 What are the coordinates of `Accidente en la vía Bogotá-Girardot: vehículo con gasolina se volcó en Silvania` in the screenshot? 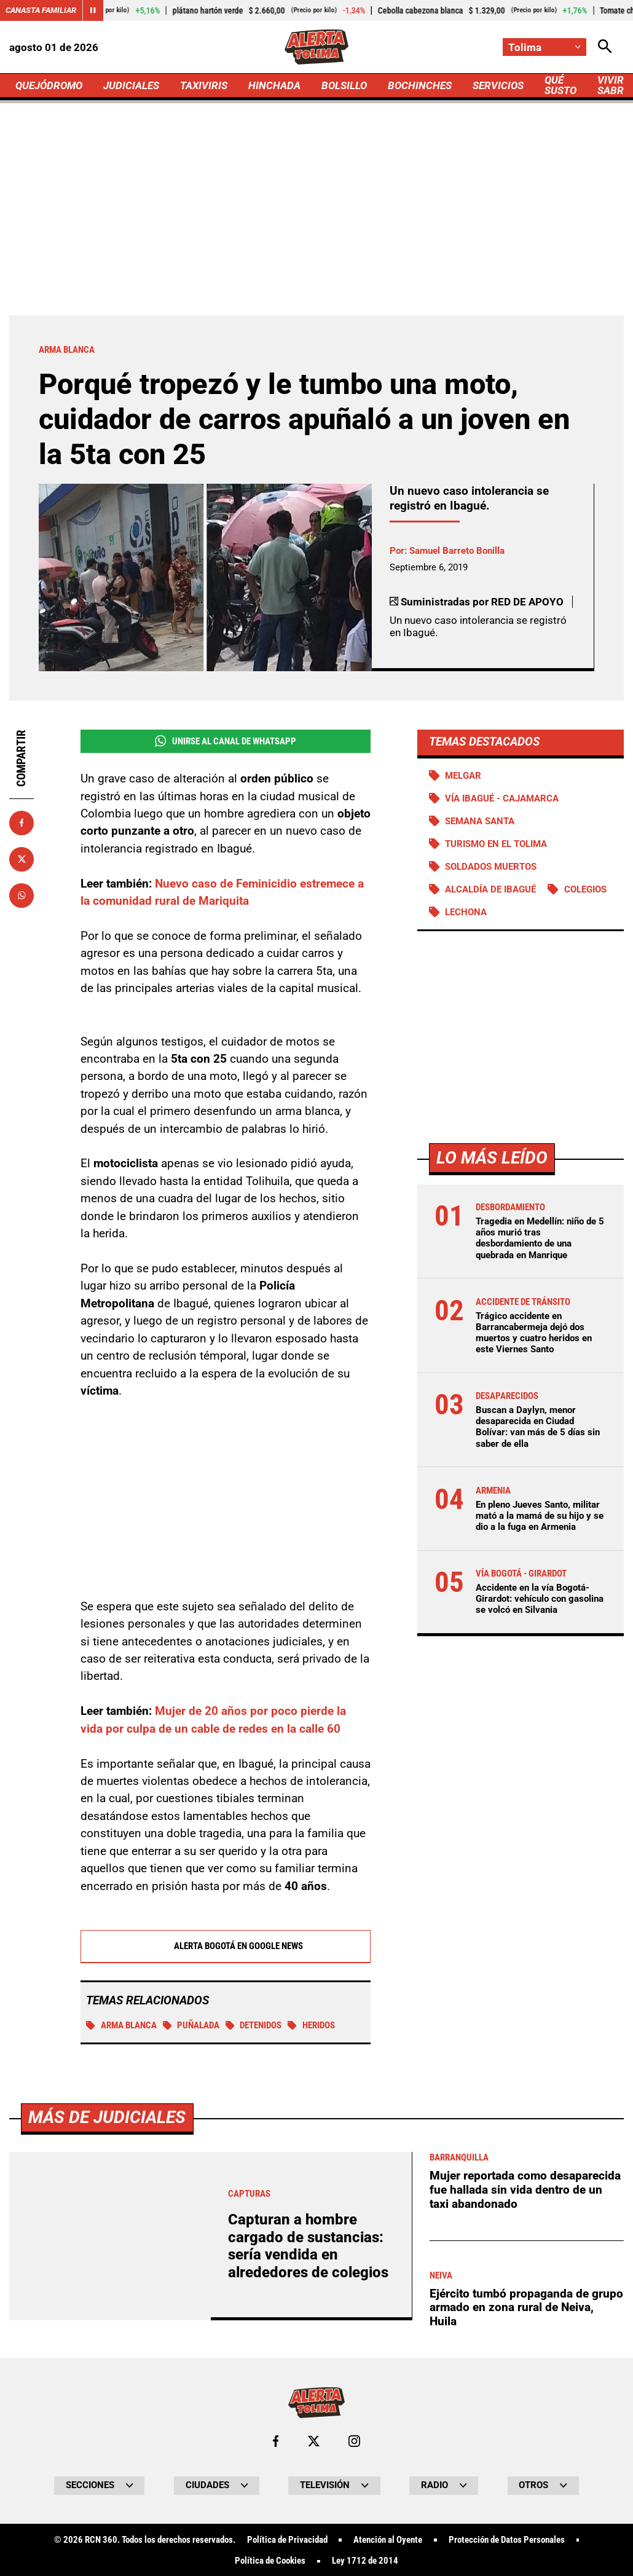 It's located at (540, 1598).